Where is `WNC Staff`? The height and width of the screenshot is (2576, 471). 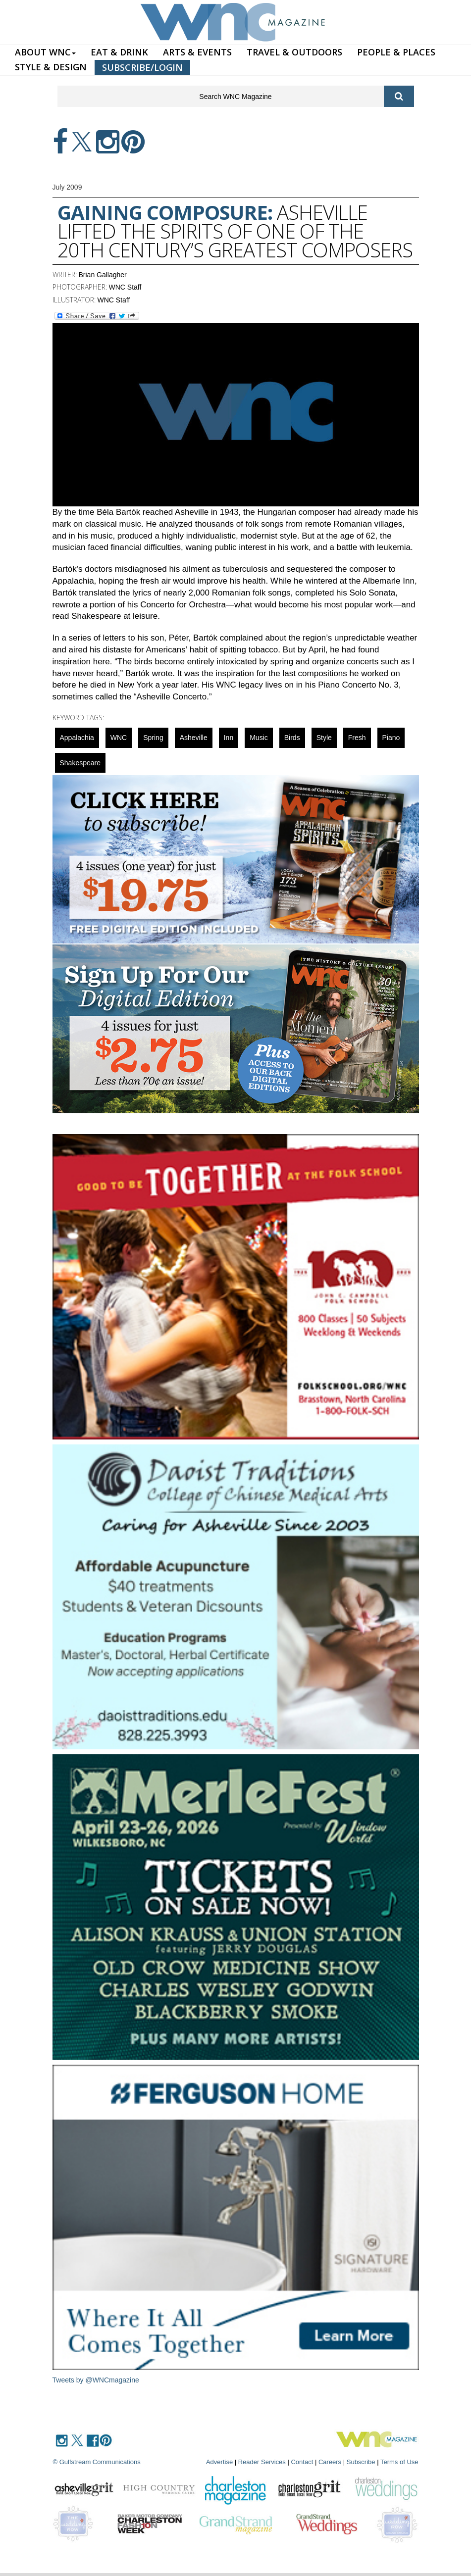 WNC Staff is located at coordinates (125, 287).